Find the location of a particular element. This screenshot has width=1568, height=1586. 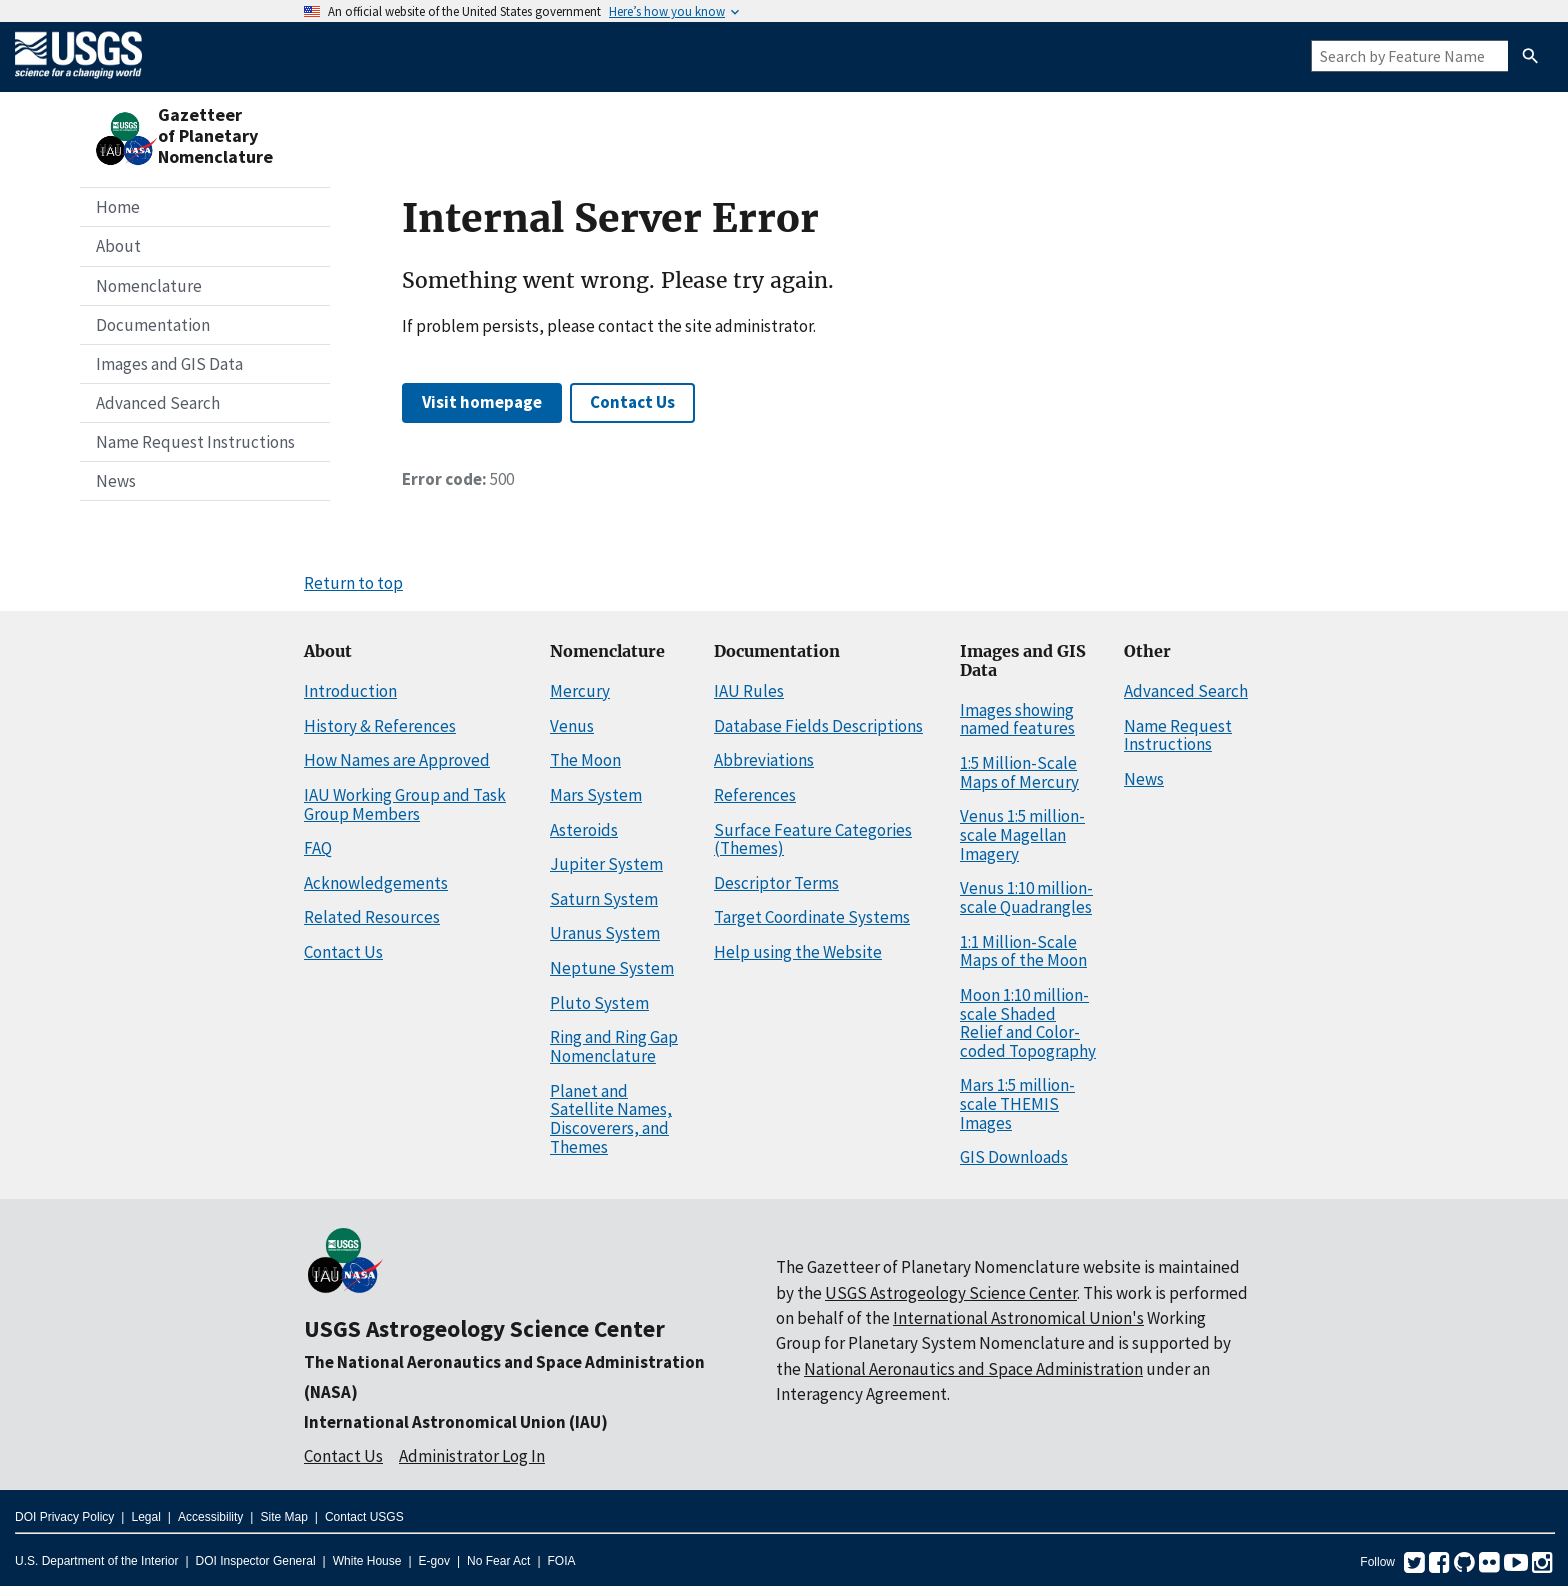

FOIA is located at coordinates (562, 1561).